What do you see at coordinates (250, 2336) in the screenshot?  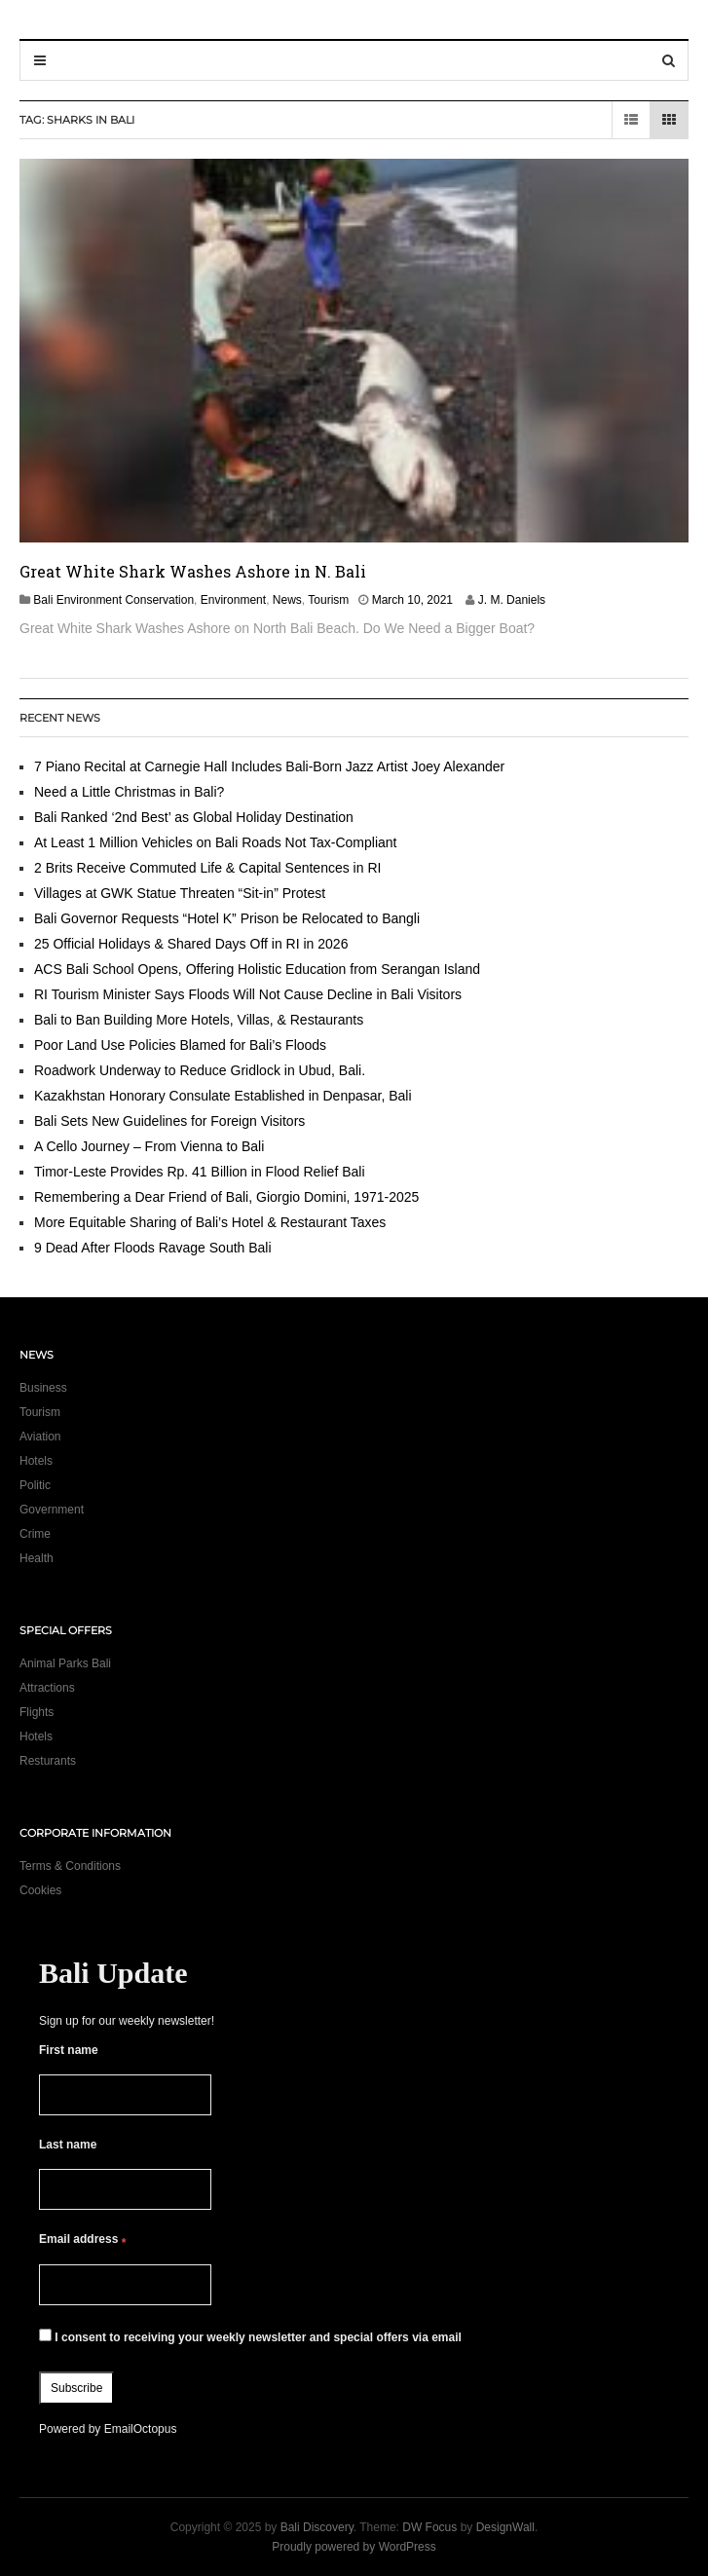 I see `I consent to receiving your weekly newsletter and special offers via email` at bounding box center [250, 2336].